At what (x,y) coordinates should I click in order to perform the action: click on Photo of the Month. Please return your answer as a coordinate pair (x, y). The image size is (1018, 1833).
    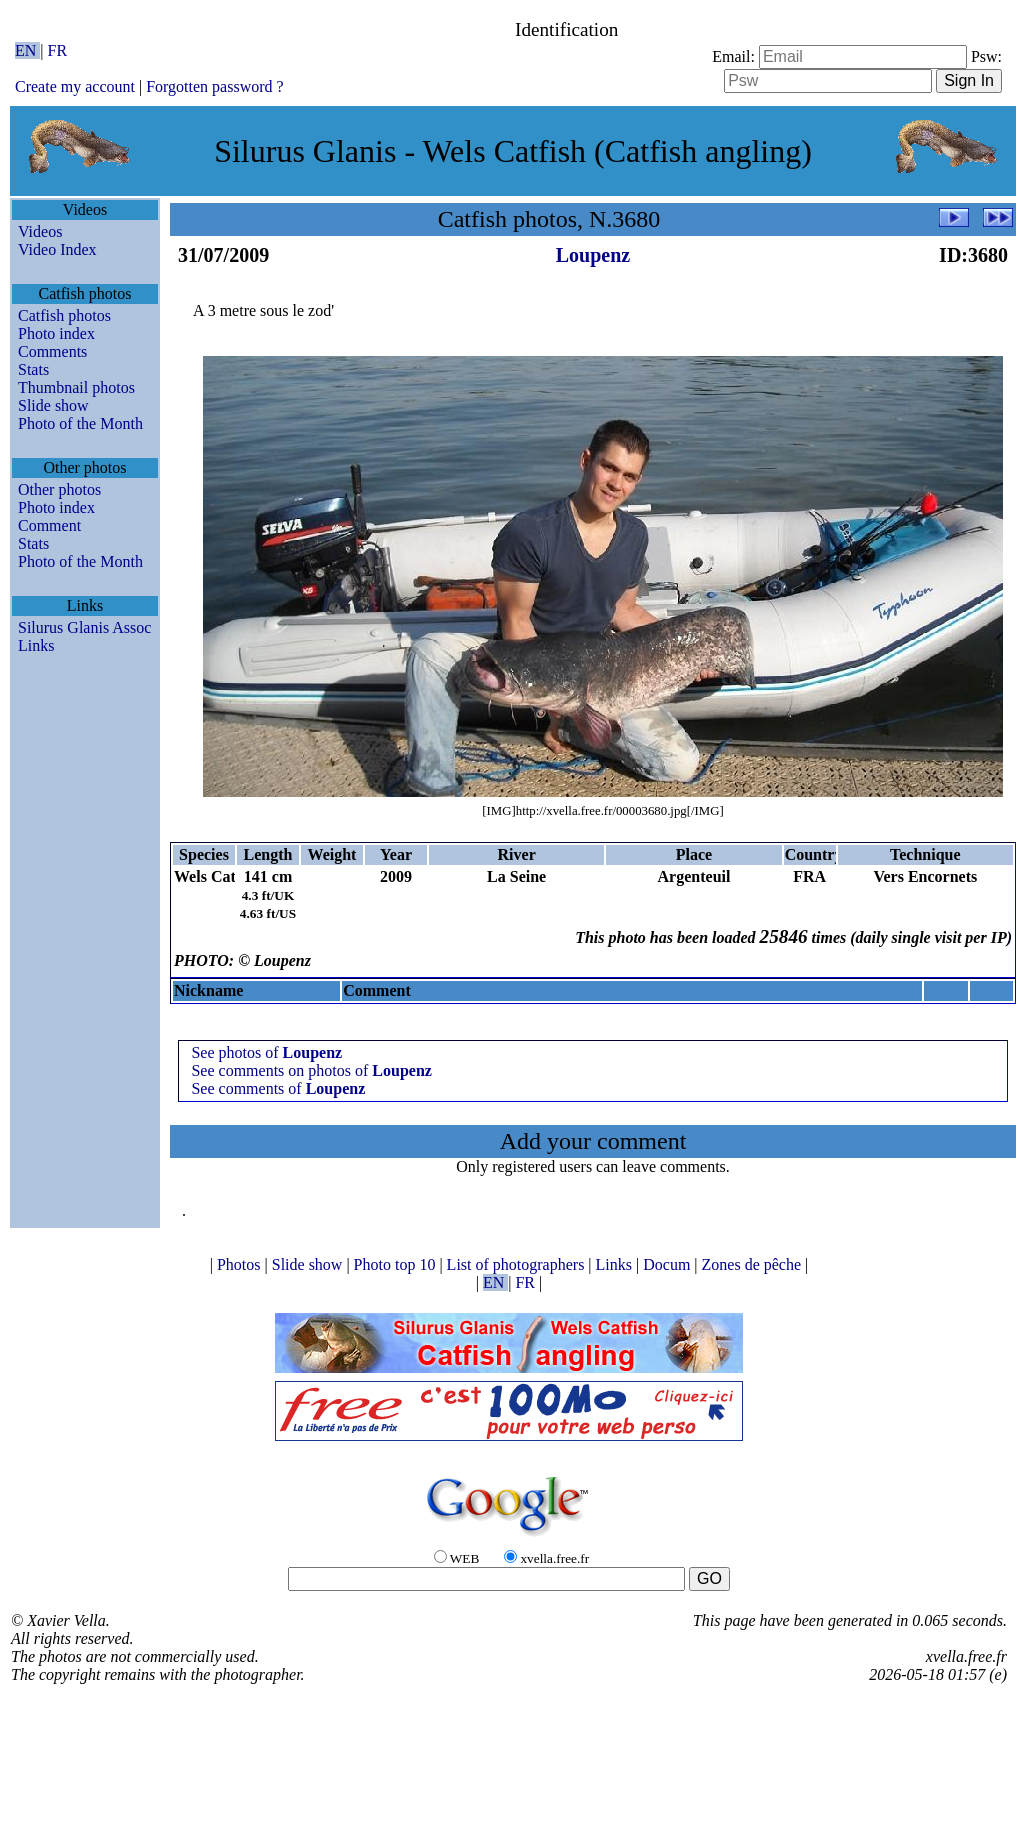
    Looking at the image, I should click on (80, 423).